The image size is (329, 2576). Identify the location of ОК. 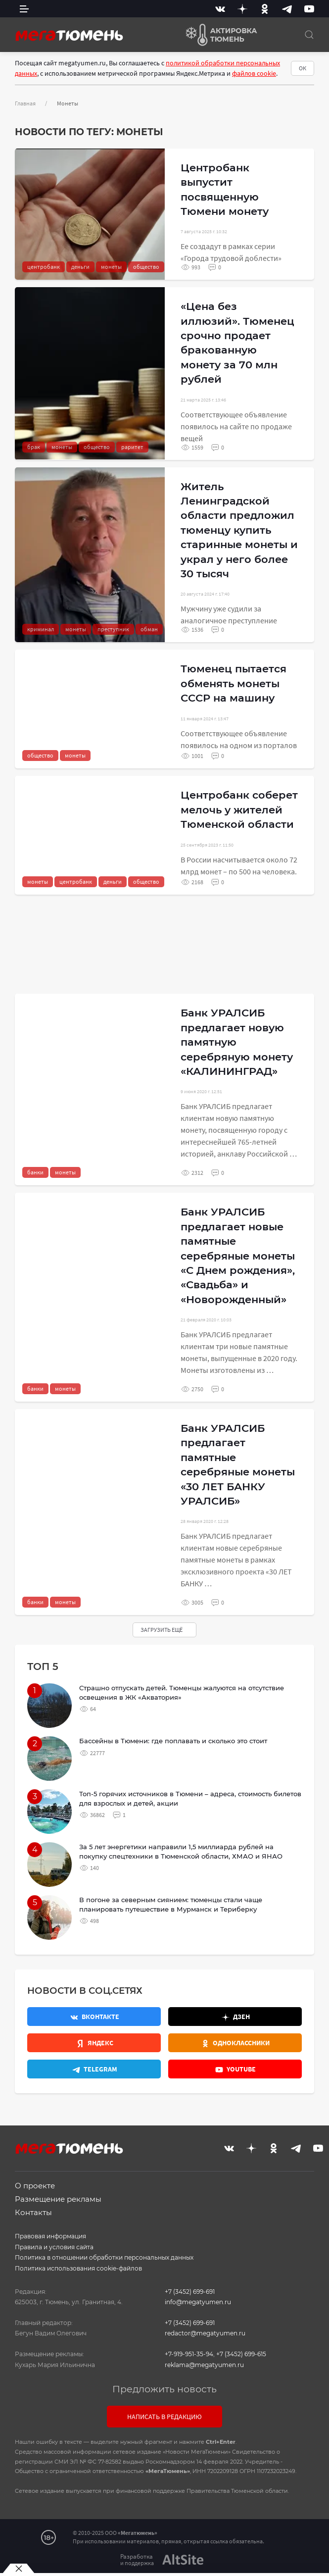
(302, 68).